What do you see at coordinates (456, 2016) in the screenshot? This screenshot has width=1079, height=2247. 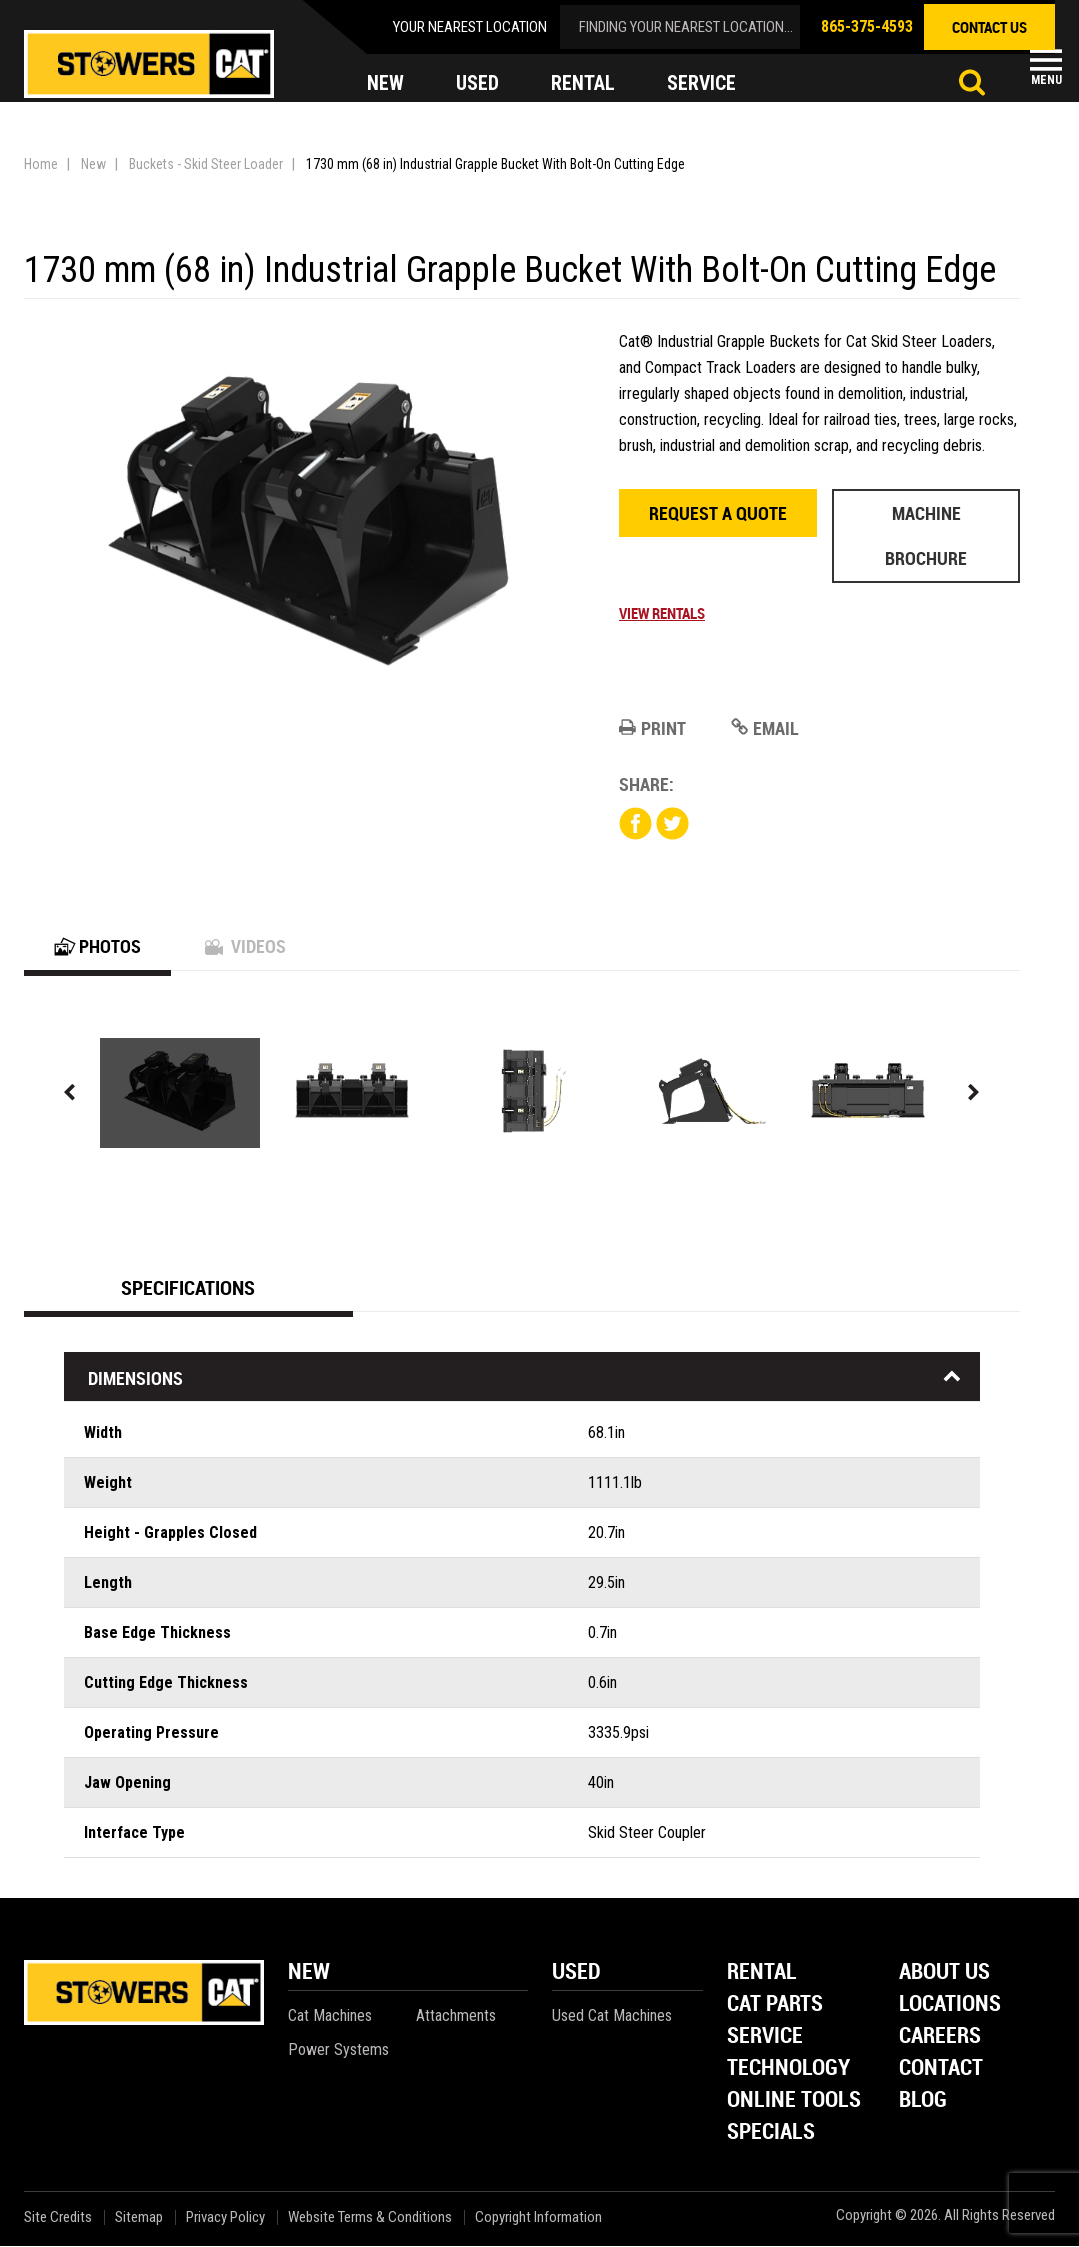 I see `Attachments` at bounding box center [456, 2016].